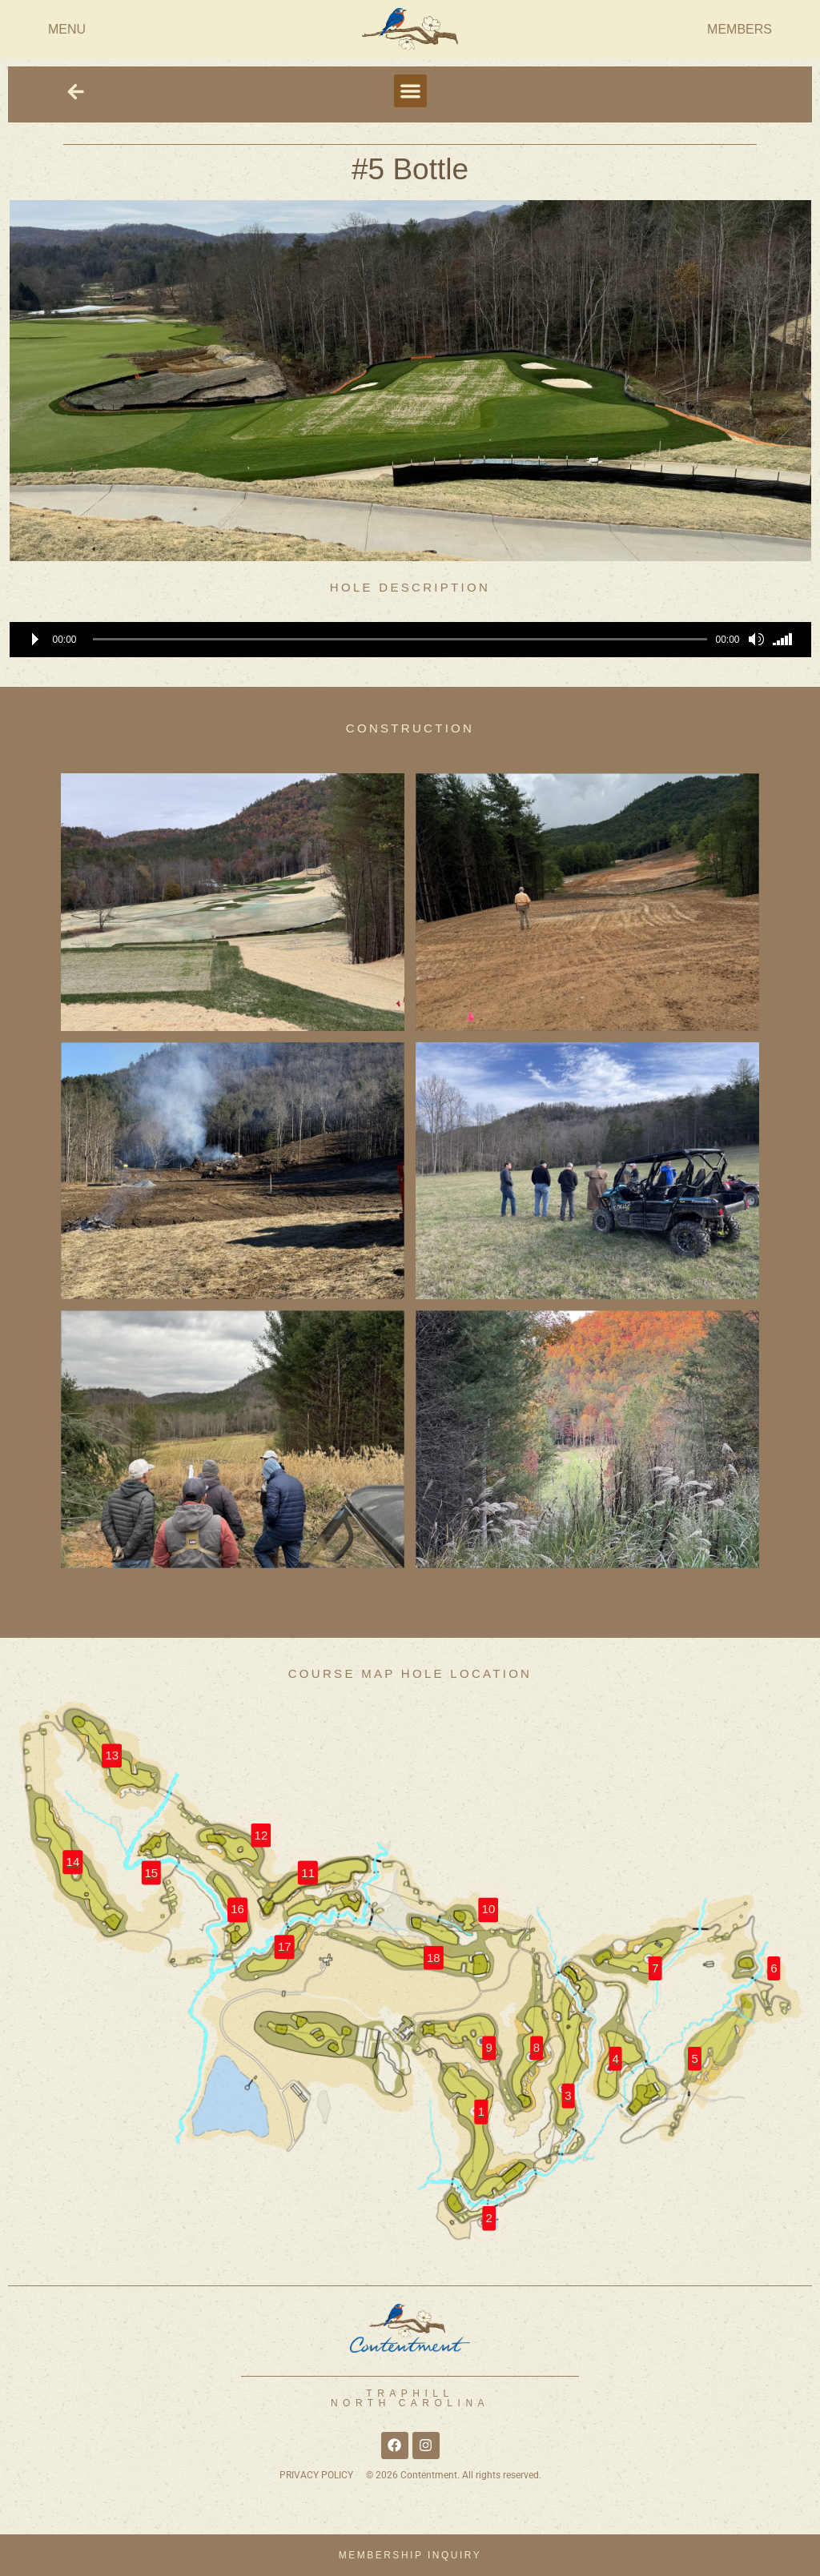 The height and width of the screenshot is (2576, 820). What do you see at coordinates (35, 639) in the screenshot?
I see `[Play]` at bounding box center [35, 639].